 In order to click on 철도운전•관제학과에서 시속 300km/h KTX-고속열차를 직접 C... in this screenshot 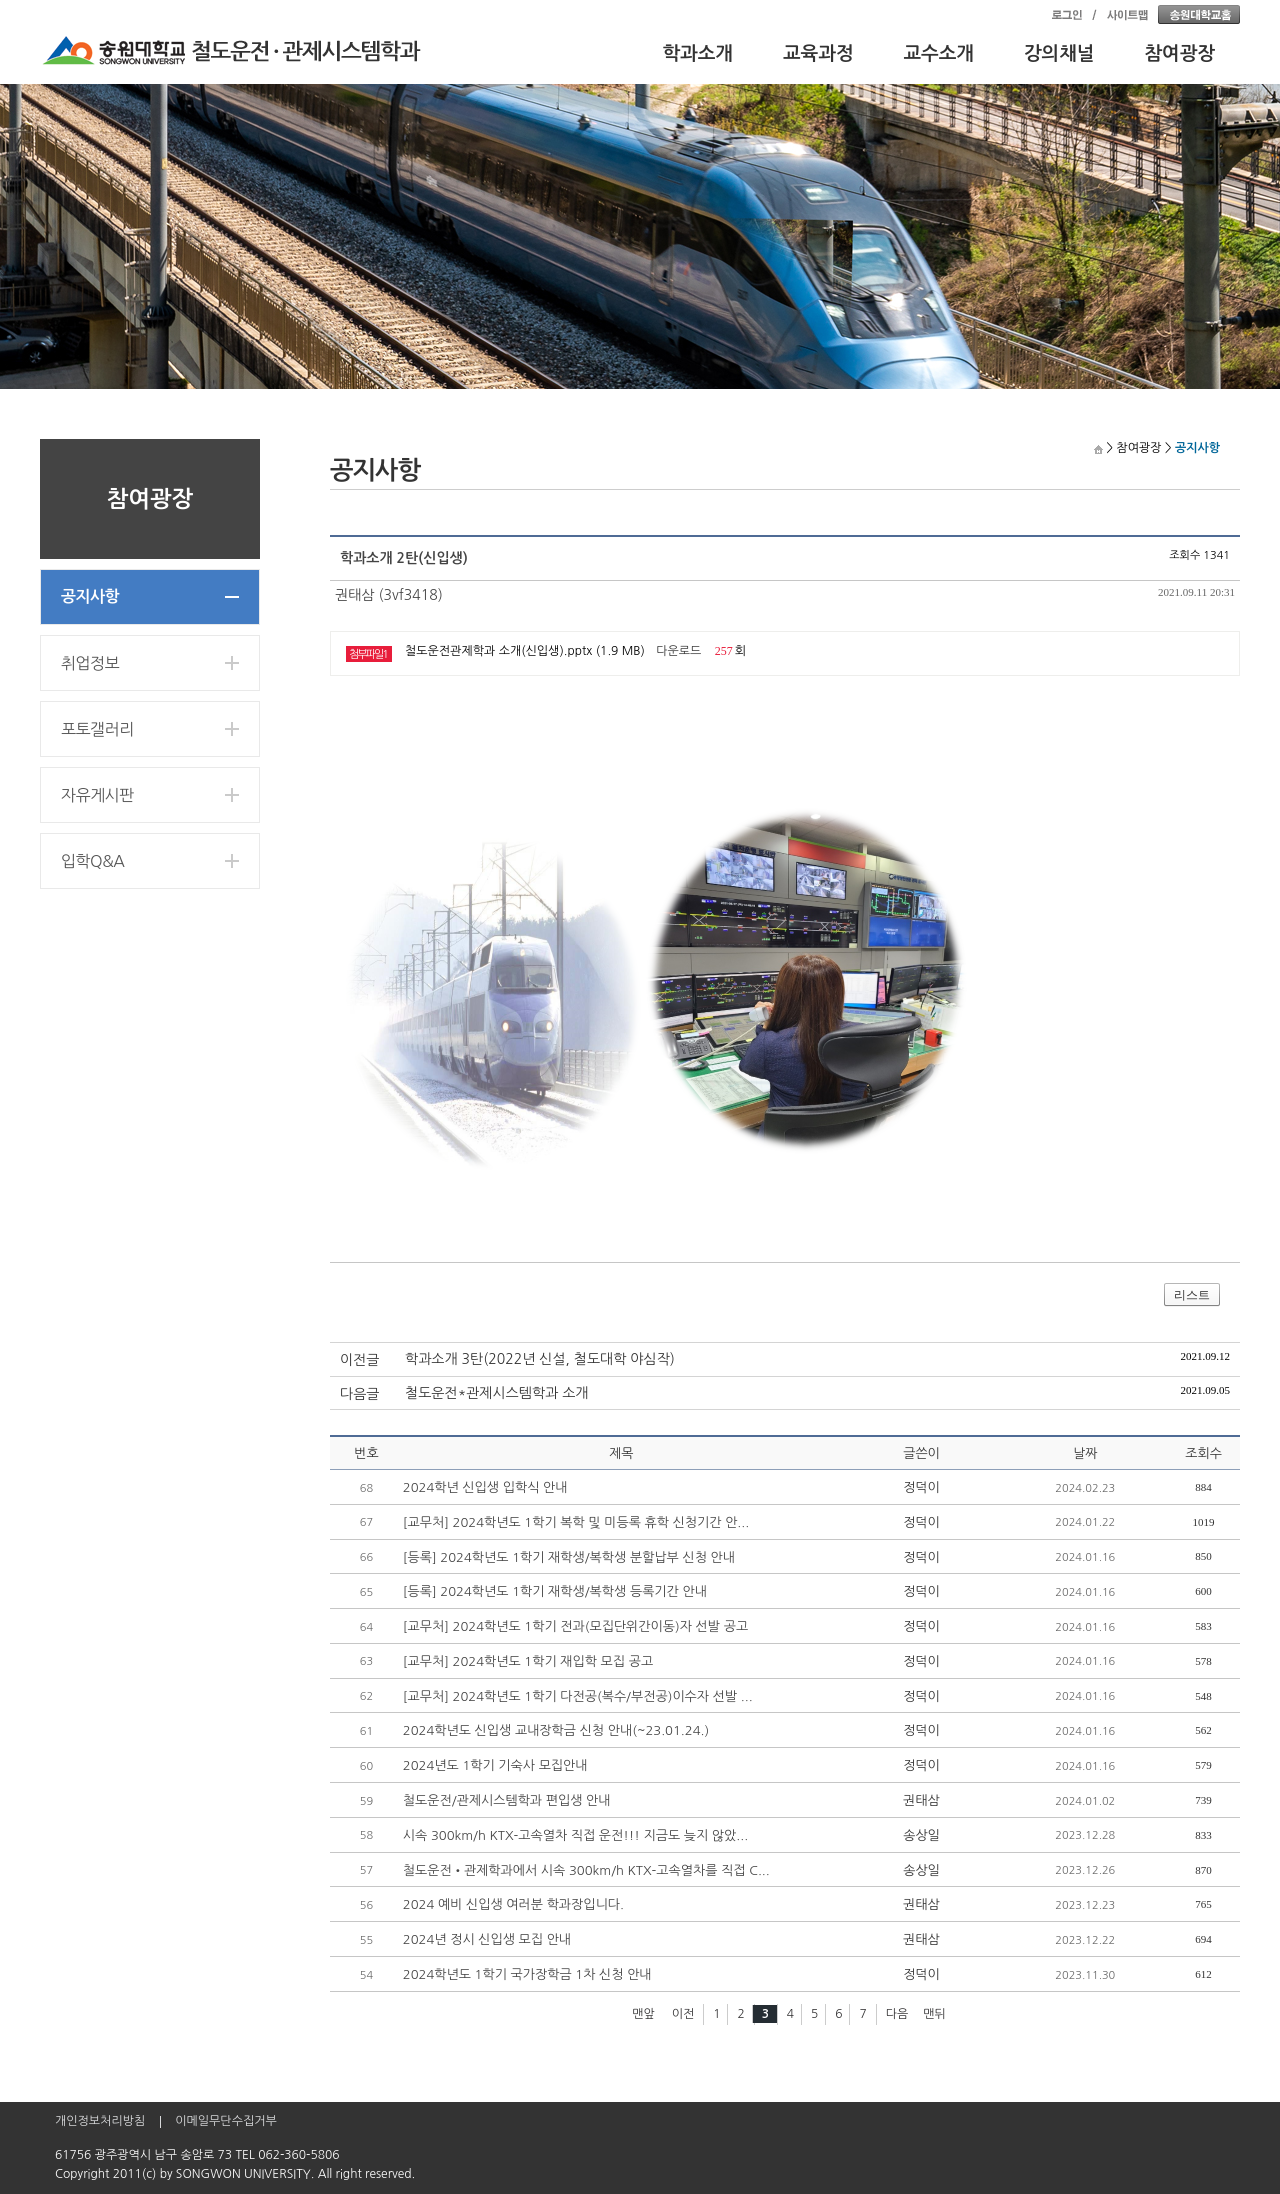, I will do `click(586, 1870)`.